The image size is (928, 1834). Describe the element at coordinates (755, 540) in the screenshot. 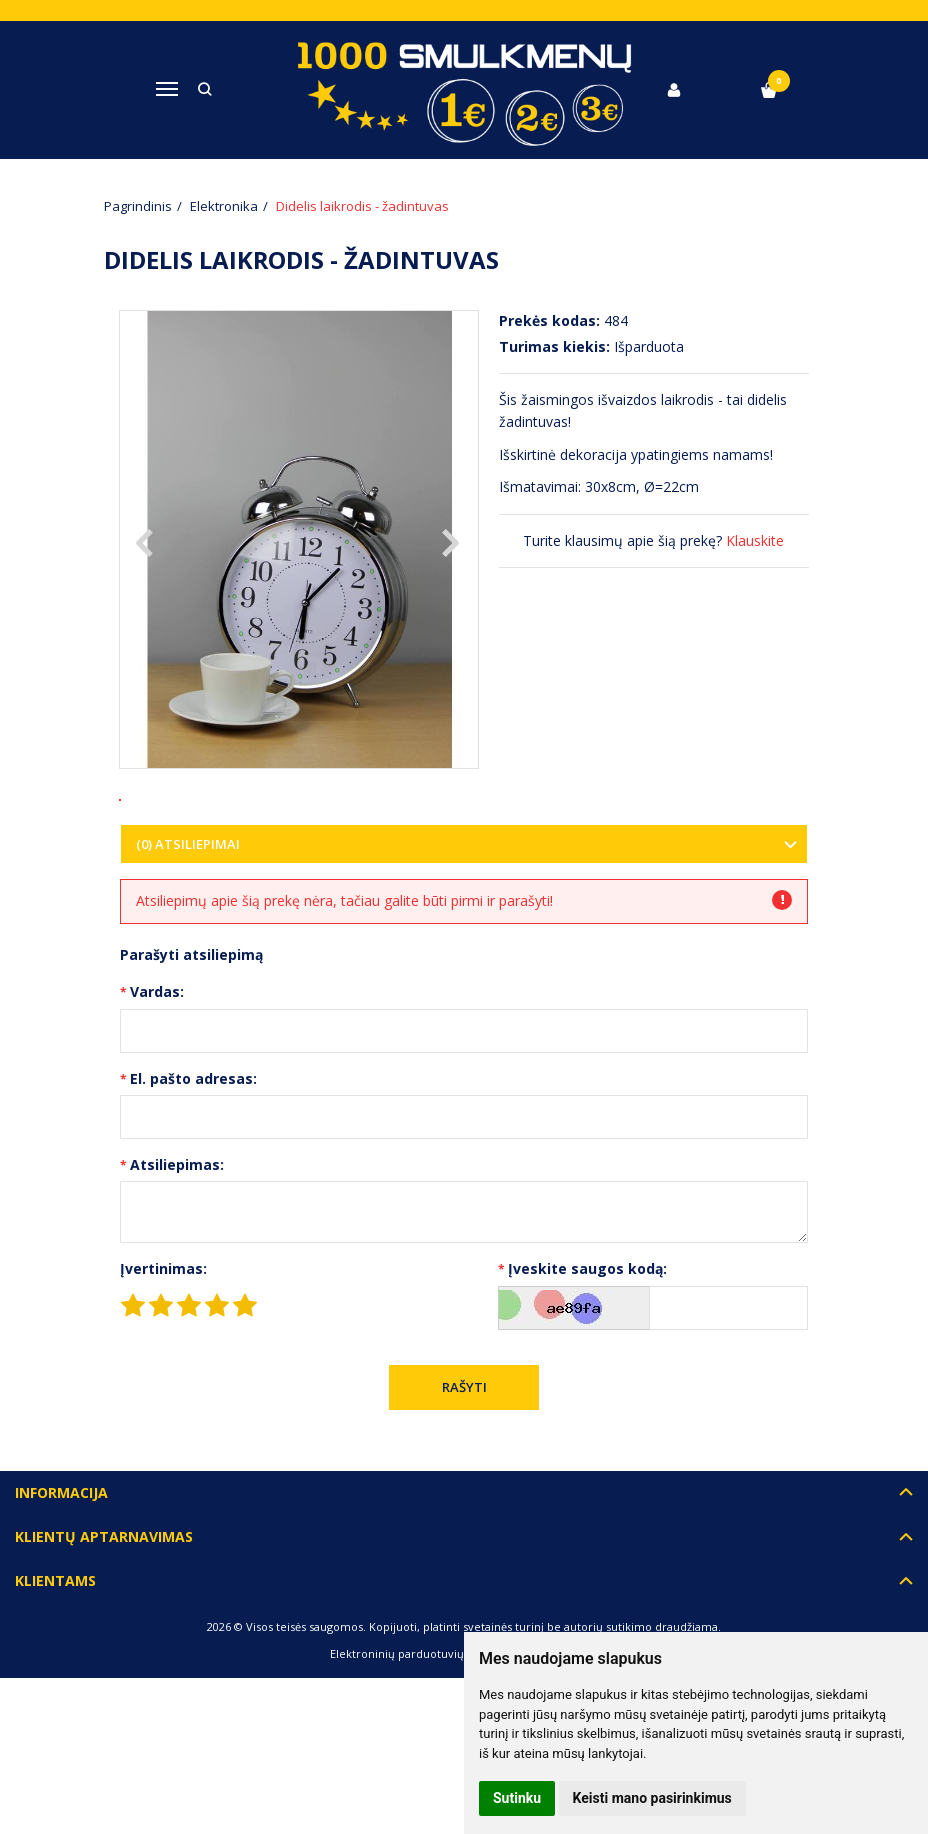

I see `Klauskite` at that location.